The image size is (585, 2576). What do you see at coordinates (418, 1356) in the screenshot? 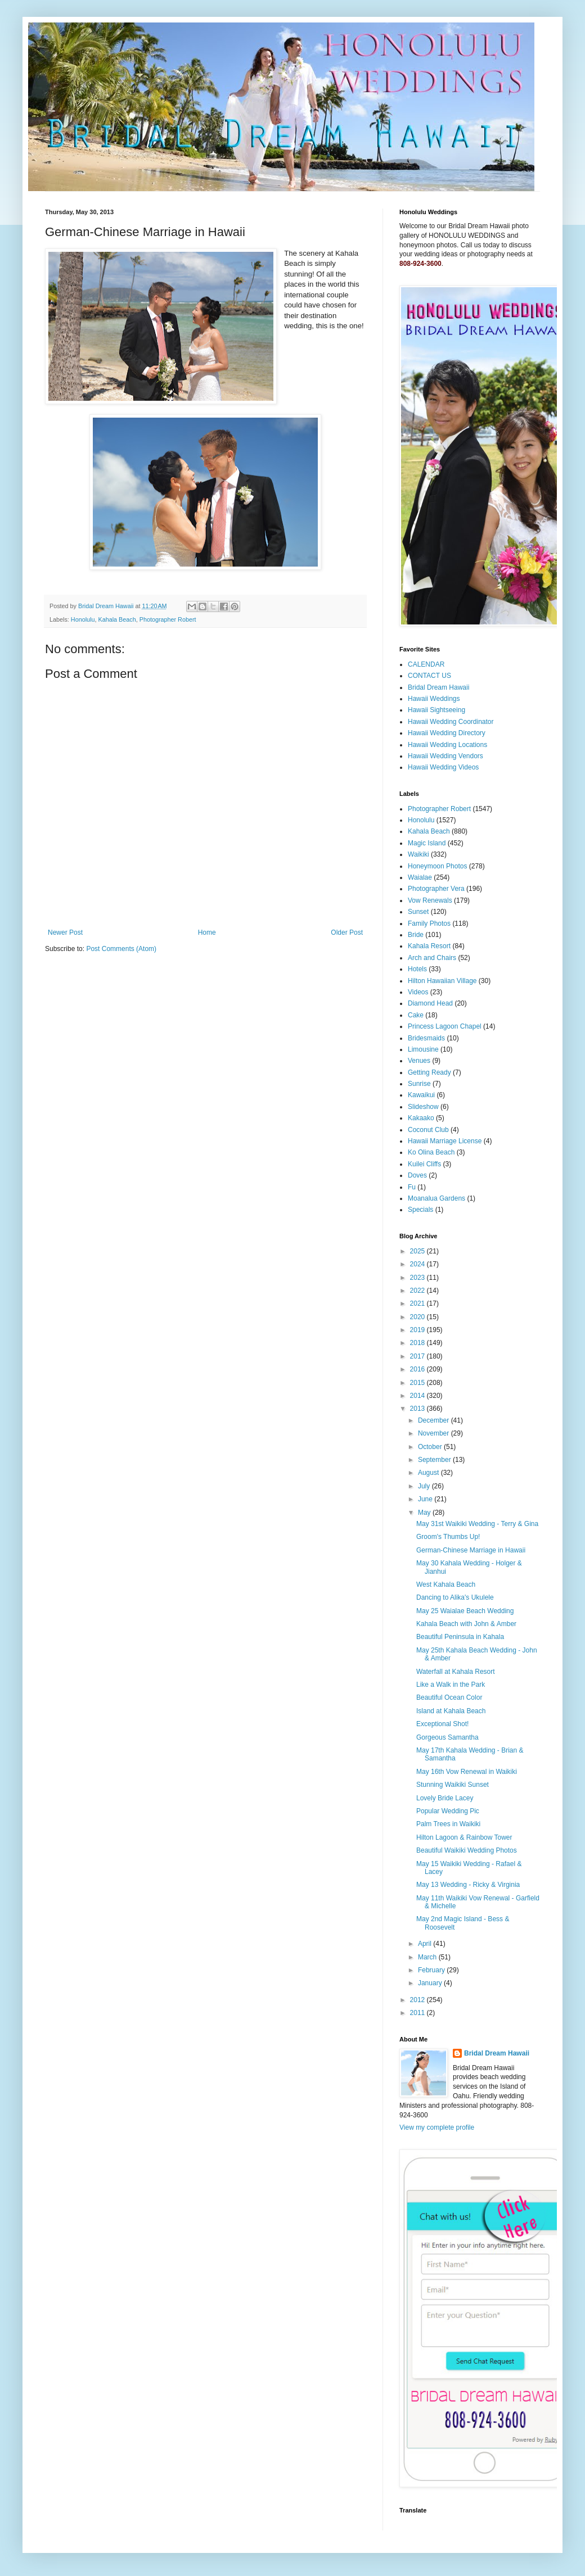
I see `2017` at bounding box center [418, 1356].